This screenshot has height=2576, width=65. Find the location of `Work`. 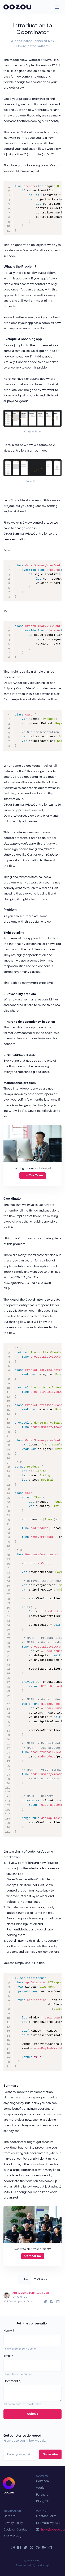

Work is located at coordinates (40, 2488).